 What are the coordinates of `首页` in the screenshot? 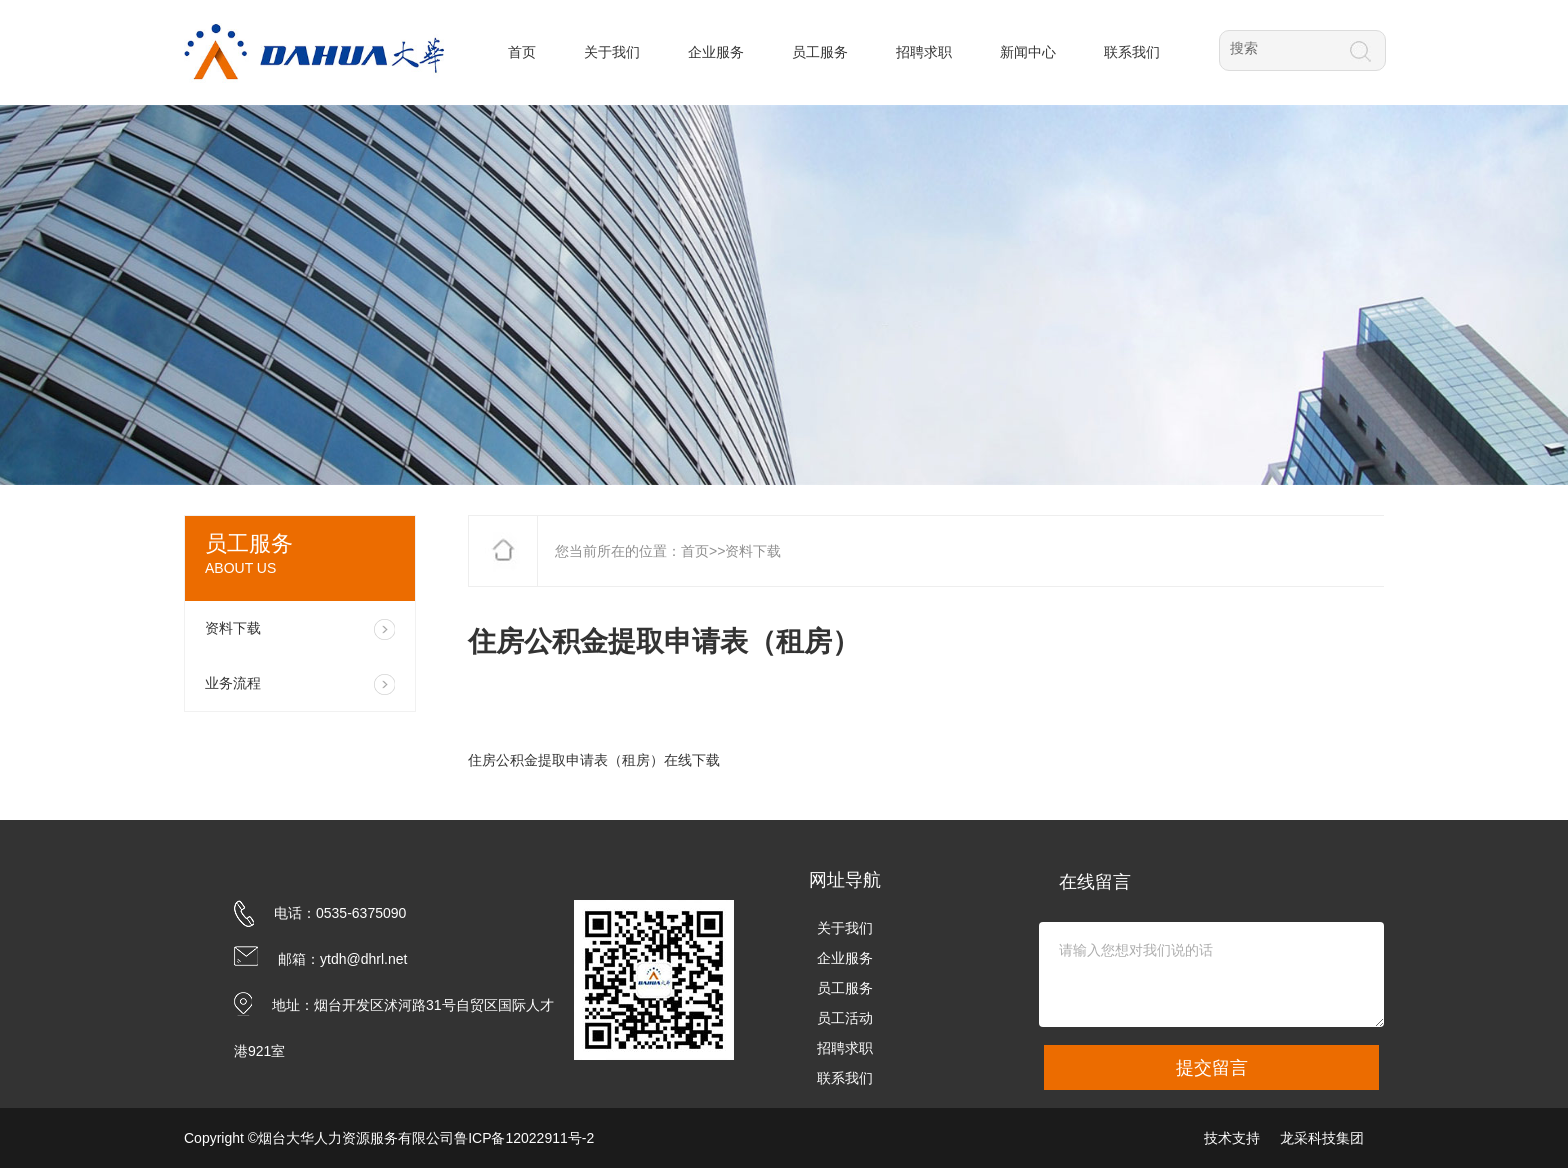 It's located at (695, 551).